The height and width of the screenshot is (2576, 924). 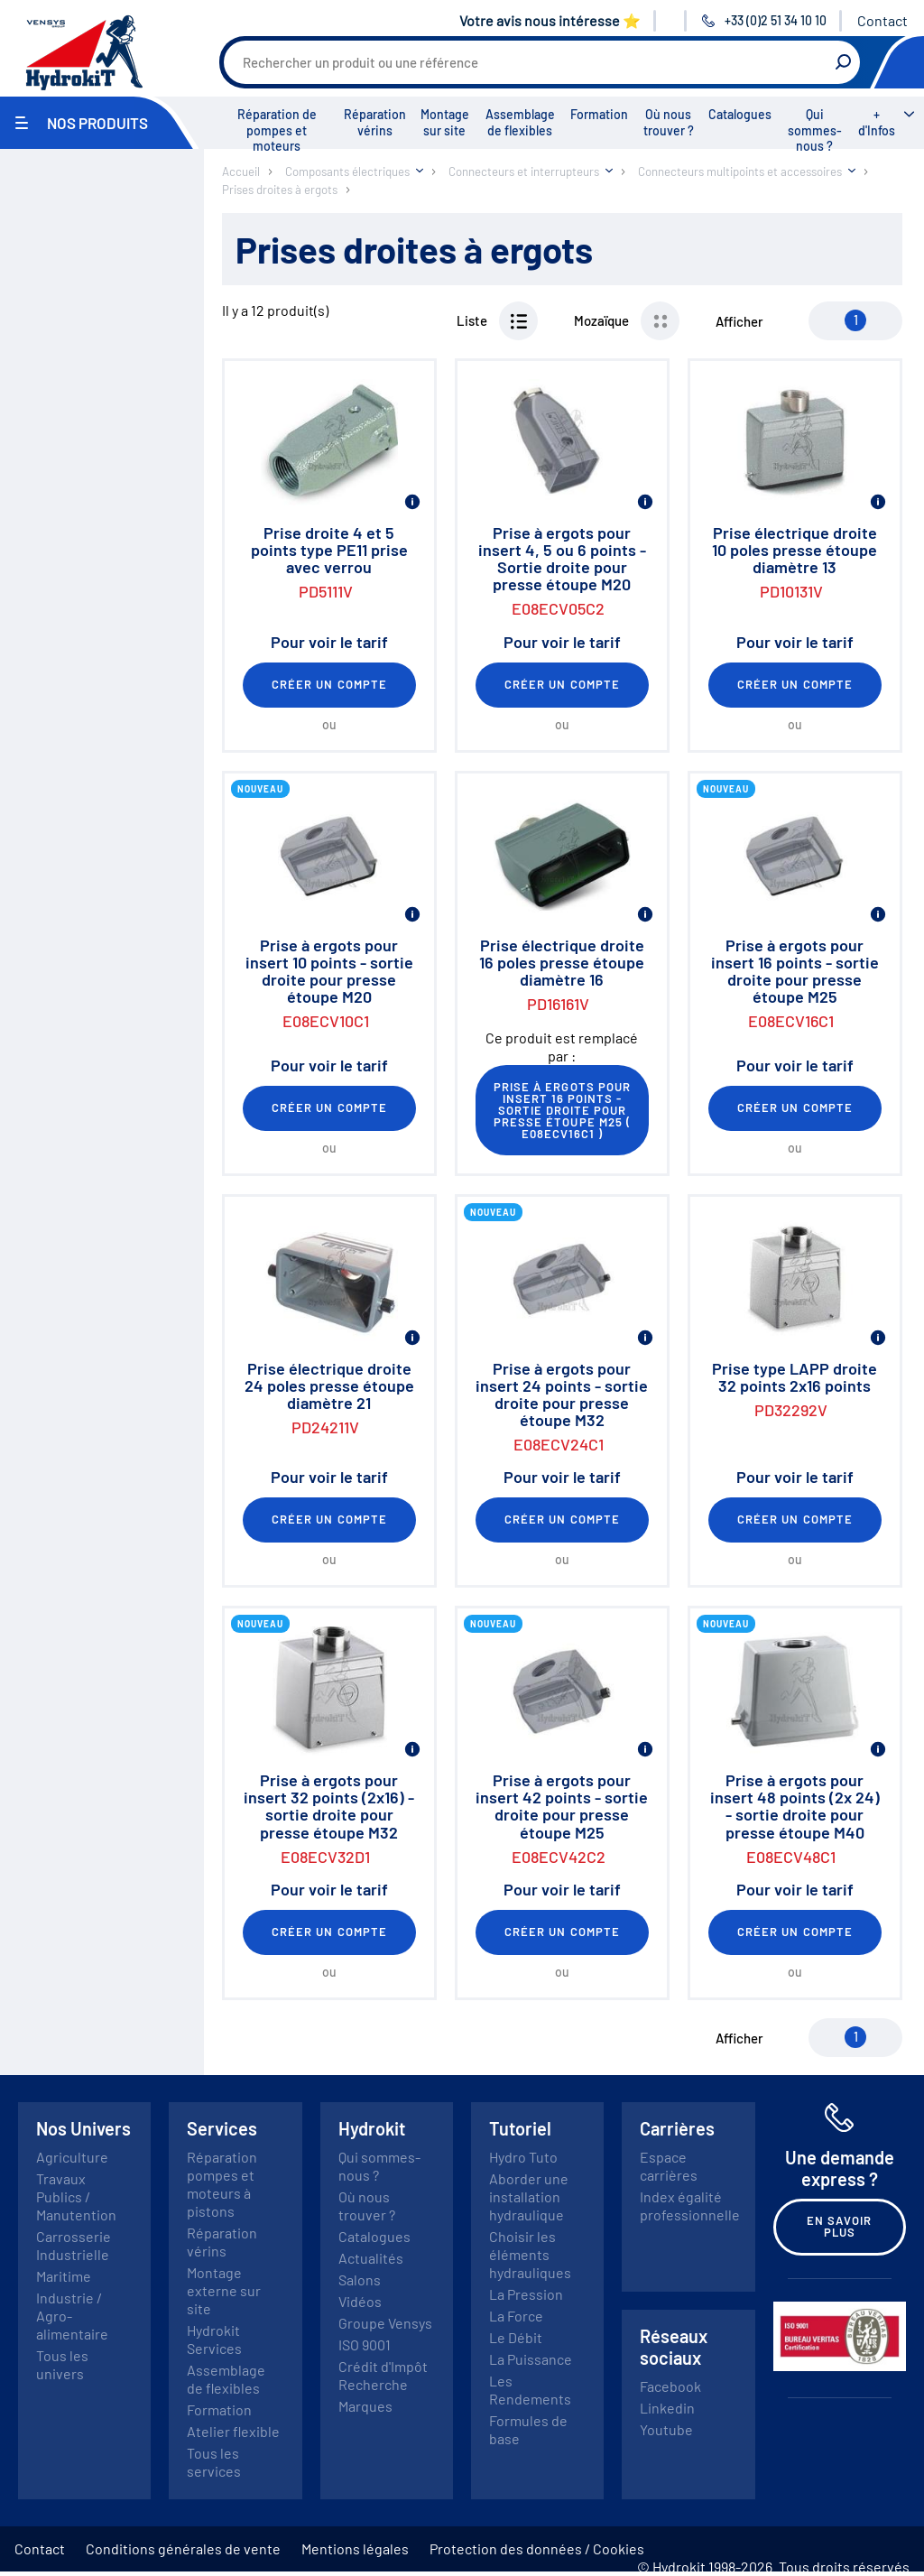 What do you see at coordinates (882, 20) in the screenshot?
I see `Contact` at bounding box center [882, 20].